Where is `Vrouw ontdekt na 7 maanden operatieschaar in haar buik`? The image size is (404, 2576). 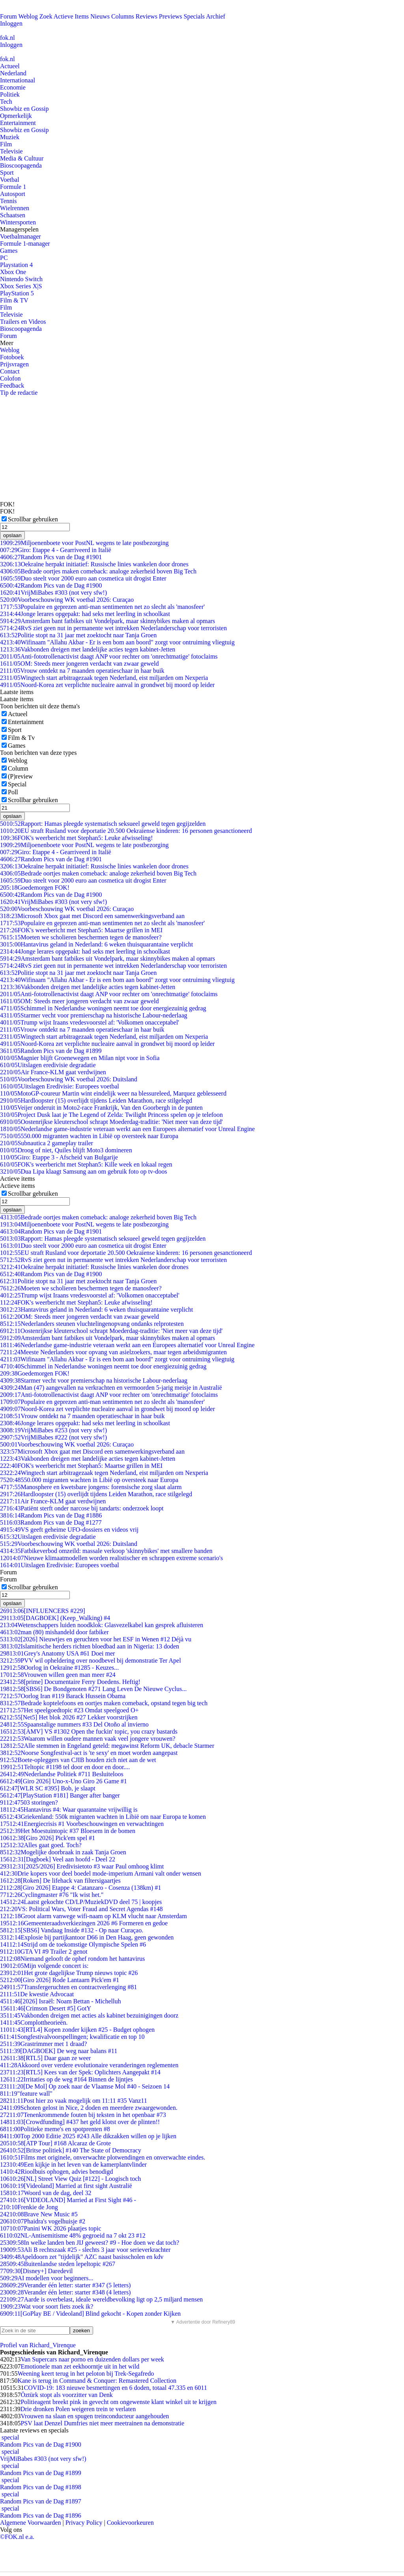 Vrouw ontdekt na 7 maanden operatieschaar in haar buik is located at coordinates (82, 670).